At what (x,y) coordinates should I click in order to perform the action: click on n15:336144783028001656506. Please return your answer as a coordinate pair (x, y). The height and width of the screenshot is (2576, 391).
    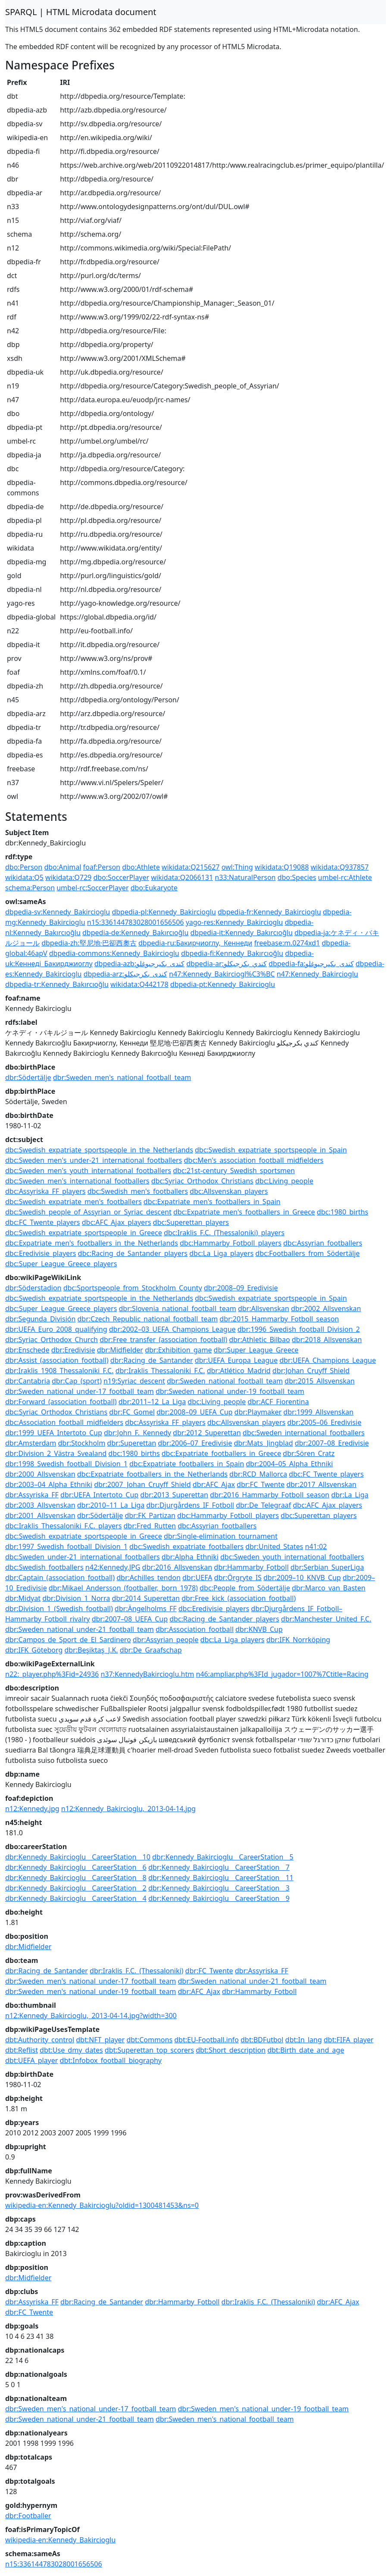
    Looking at the image, I should click on (135, 922).